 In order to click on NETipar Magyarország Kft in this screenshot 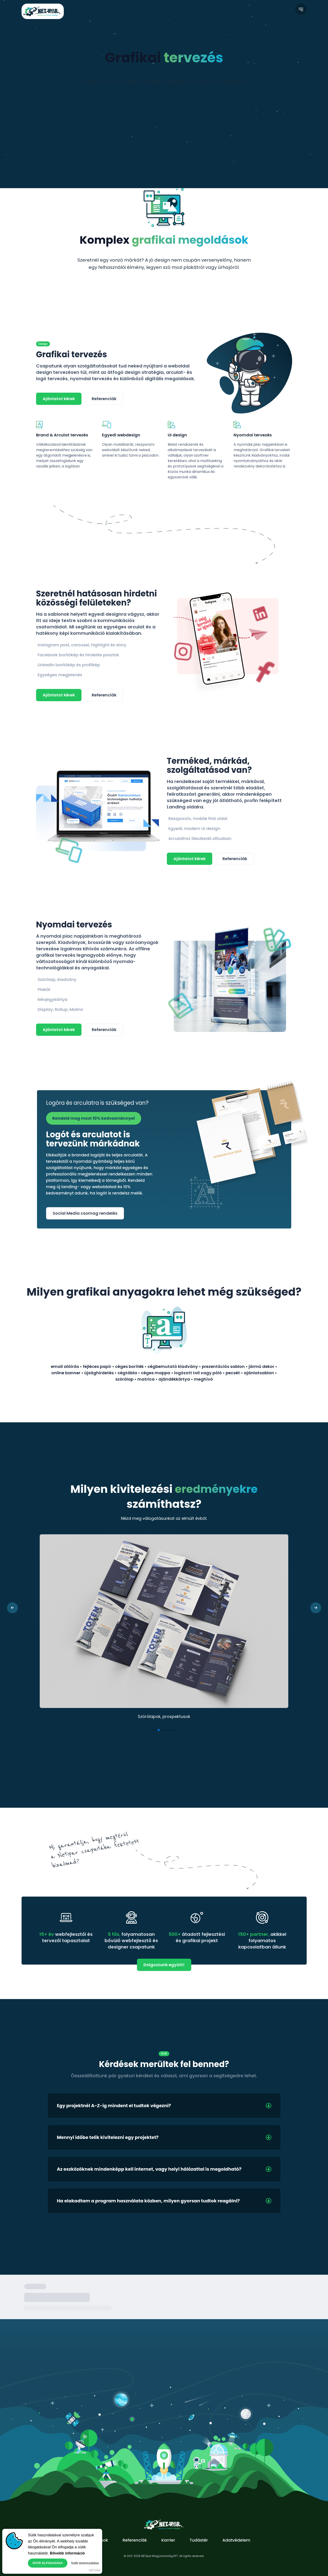, I will do `click(95, 2570)`.